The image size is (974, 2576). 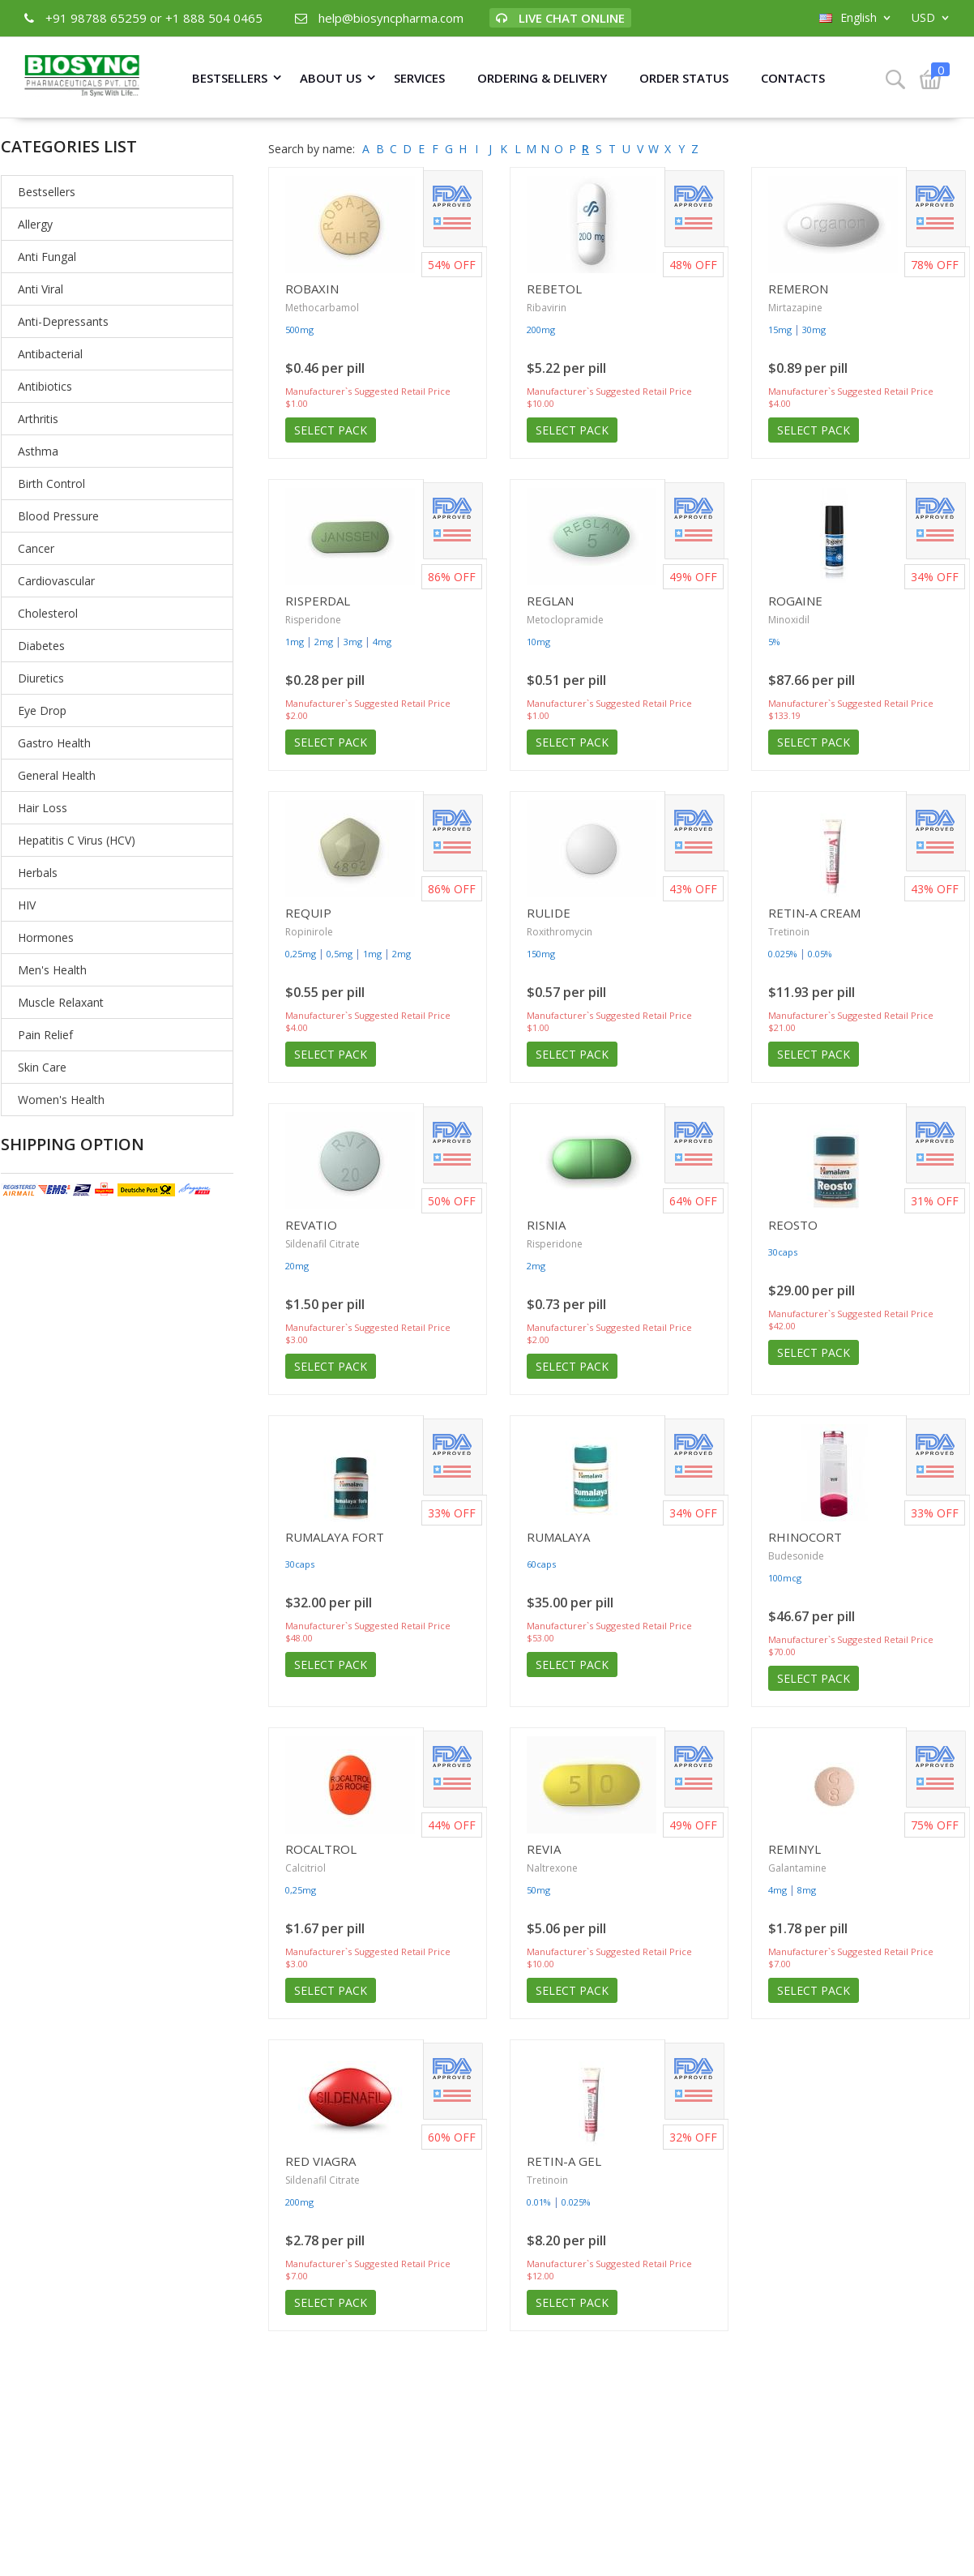 I want to click on 3mg, so click(x=353, y=641).